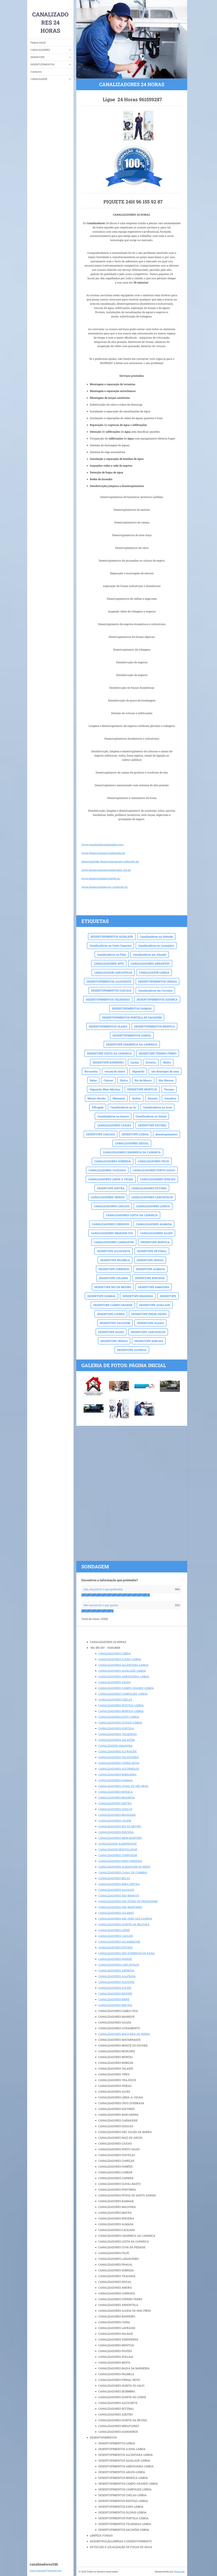 This screenshot has height=2576, width=217. What do you see at coordinates (91, 1071) in the screenshot?
I see `Barcarena` at bounding box center [91, 1071].